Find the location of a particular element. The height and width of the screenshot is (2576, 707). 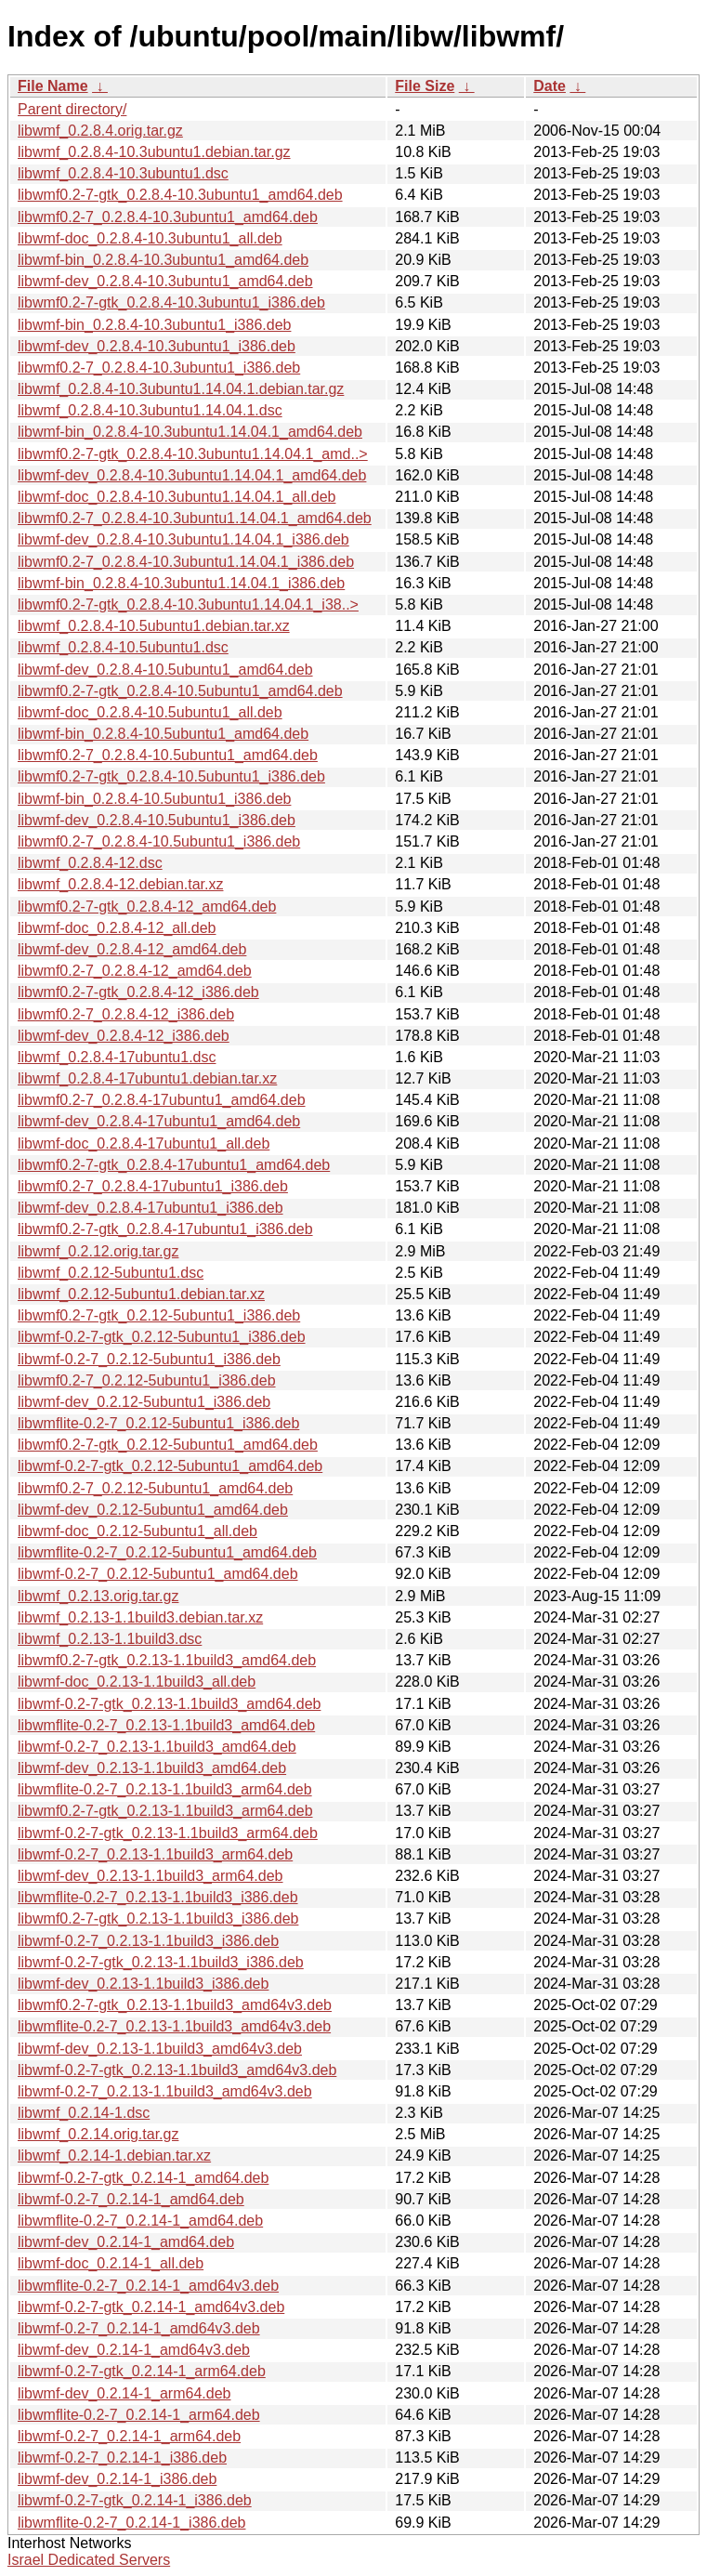

libwmf-0.2-7-gtk_0.2.14-1_amd64v3.deb is located at coordinates (151, 2307).